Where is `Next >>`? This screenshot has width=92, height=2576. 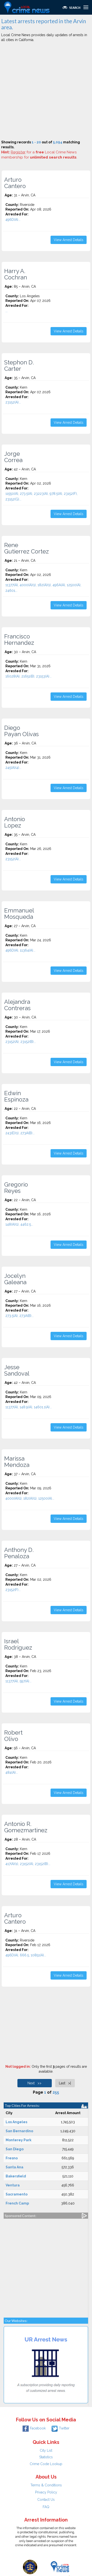
Next >> is located at coordinates (34, 2083).